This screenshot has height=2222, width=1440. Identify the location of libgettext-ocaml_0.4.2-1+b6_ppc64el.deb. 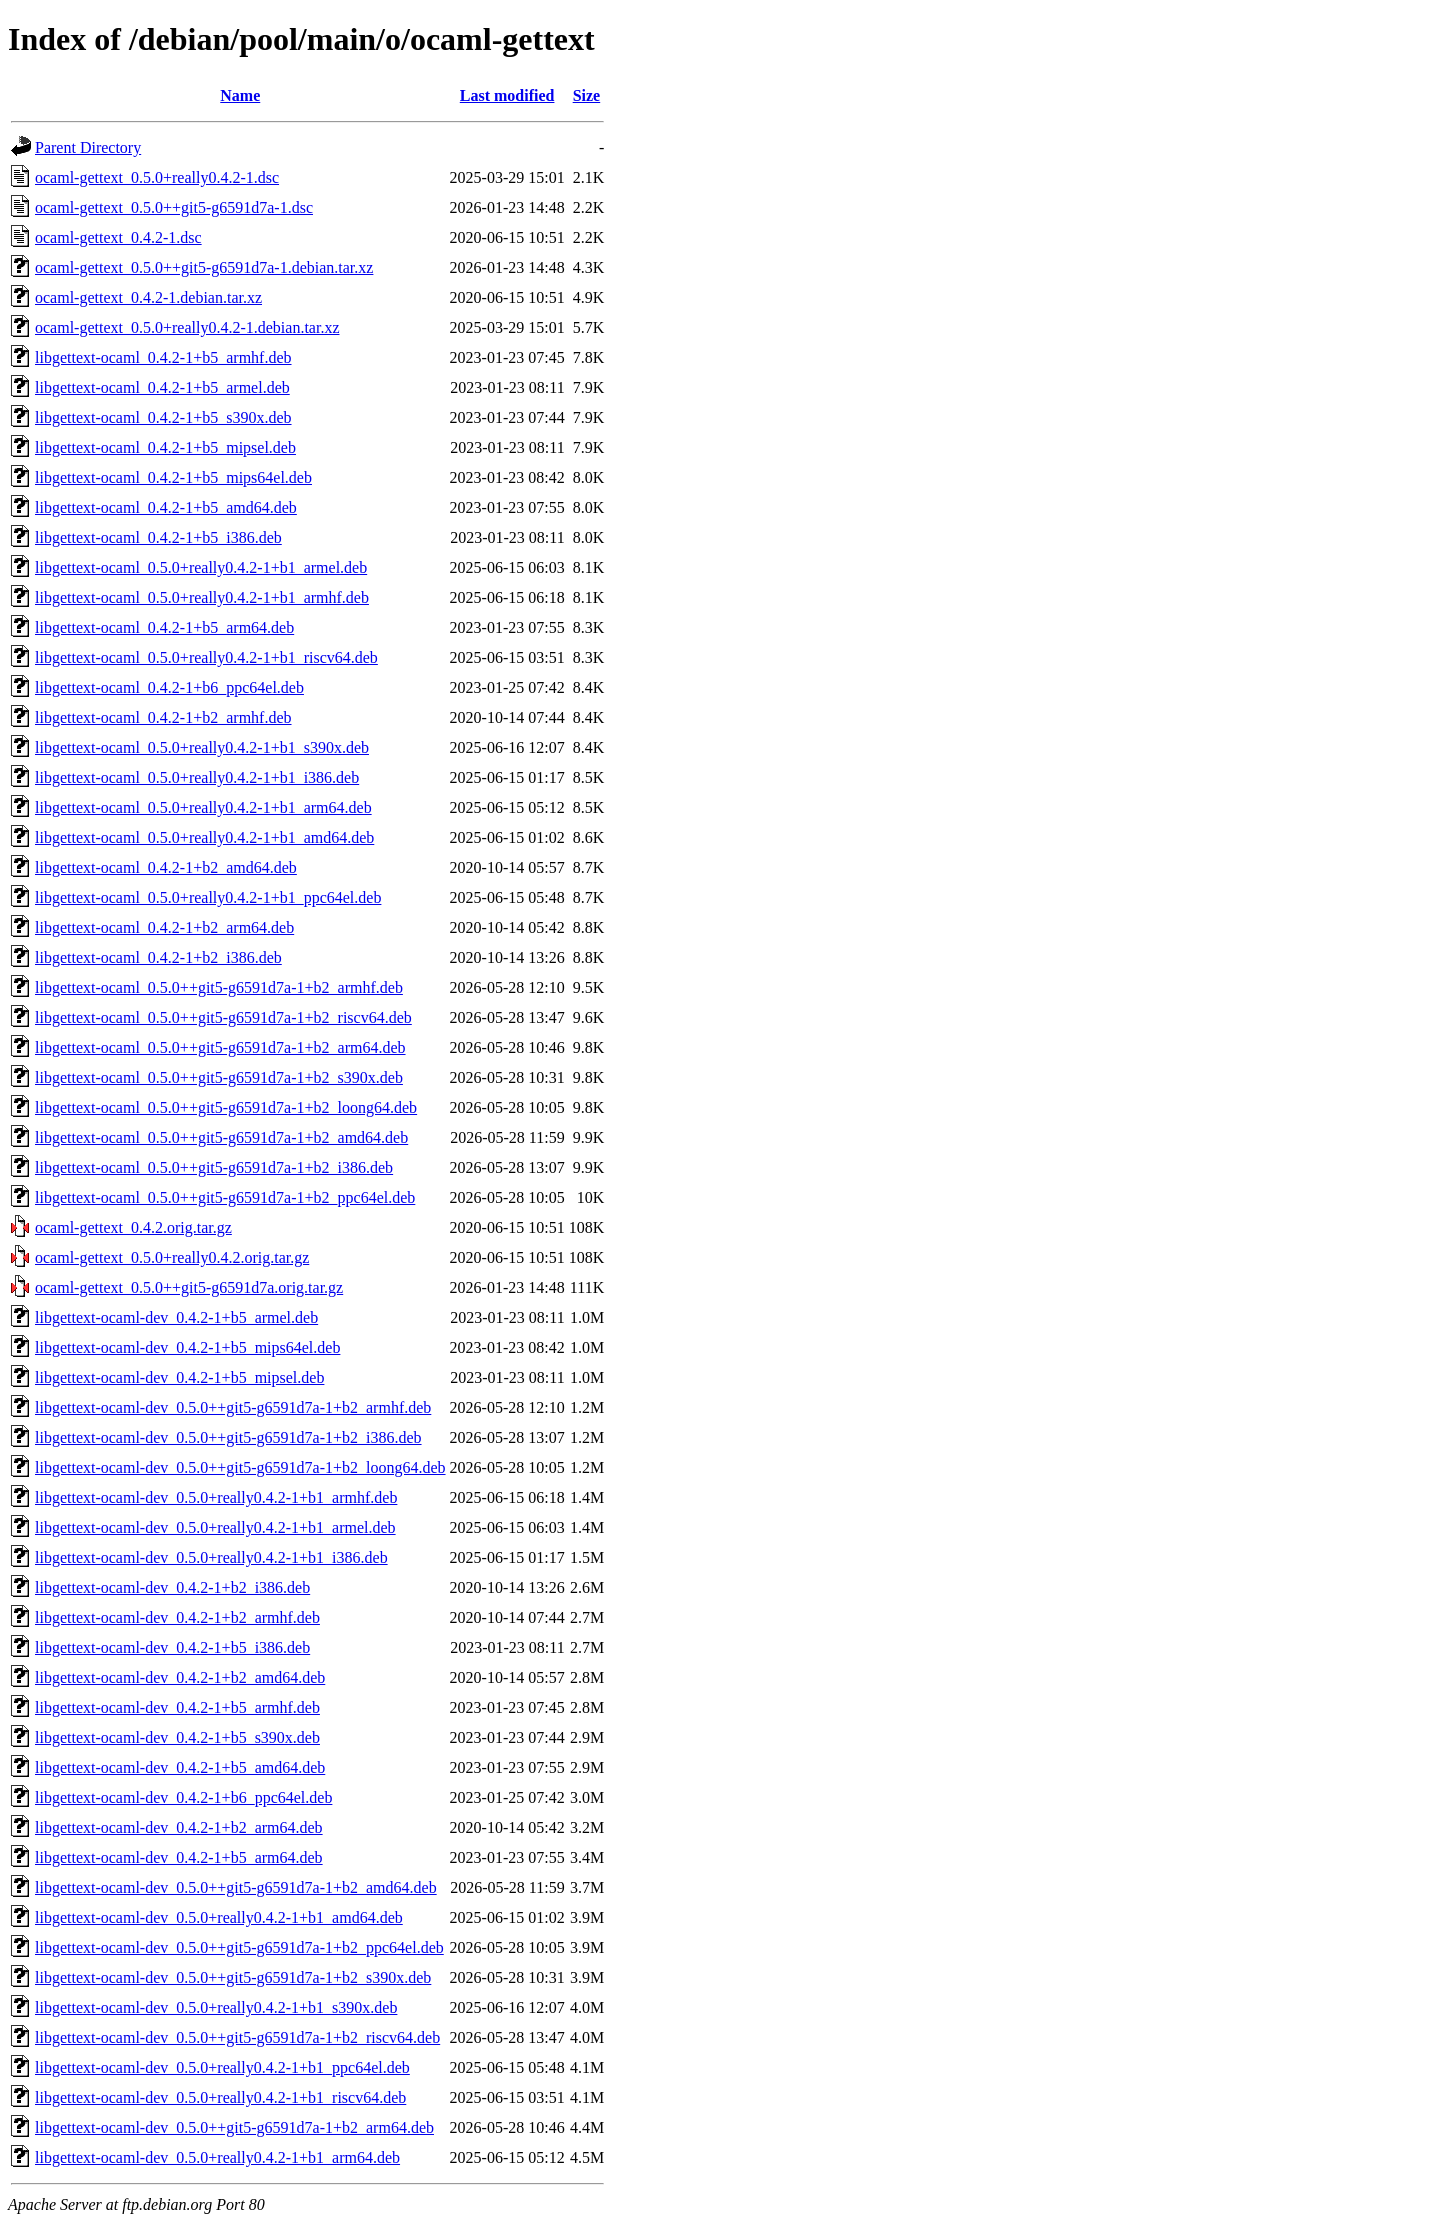
(169, 687).